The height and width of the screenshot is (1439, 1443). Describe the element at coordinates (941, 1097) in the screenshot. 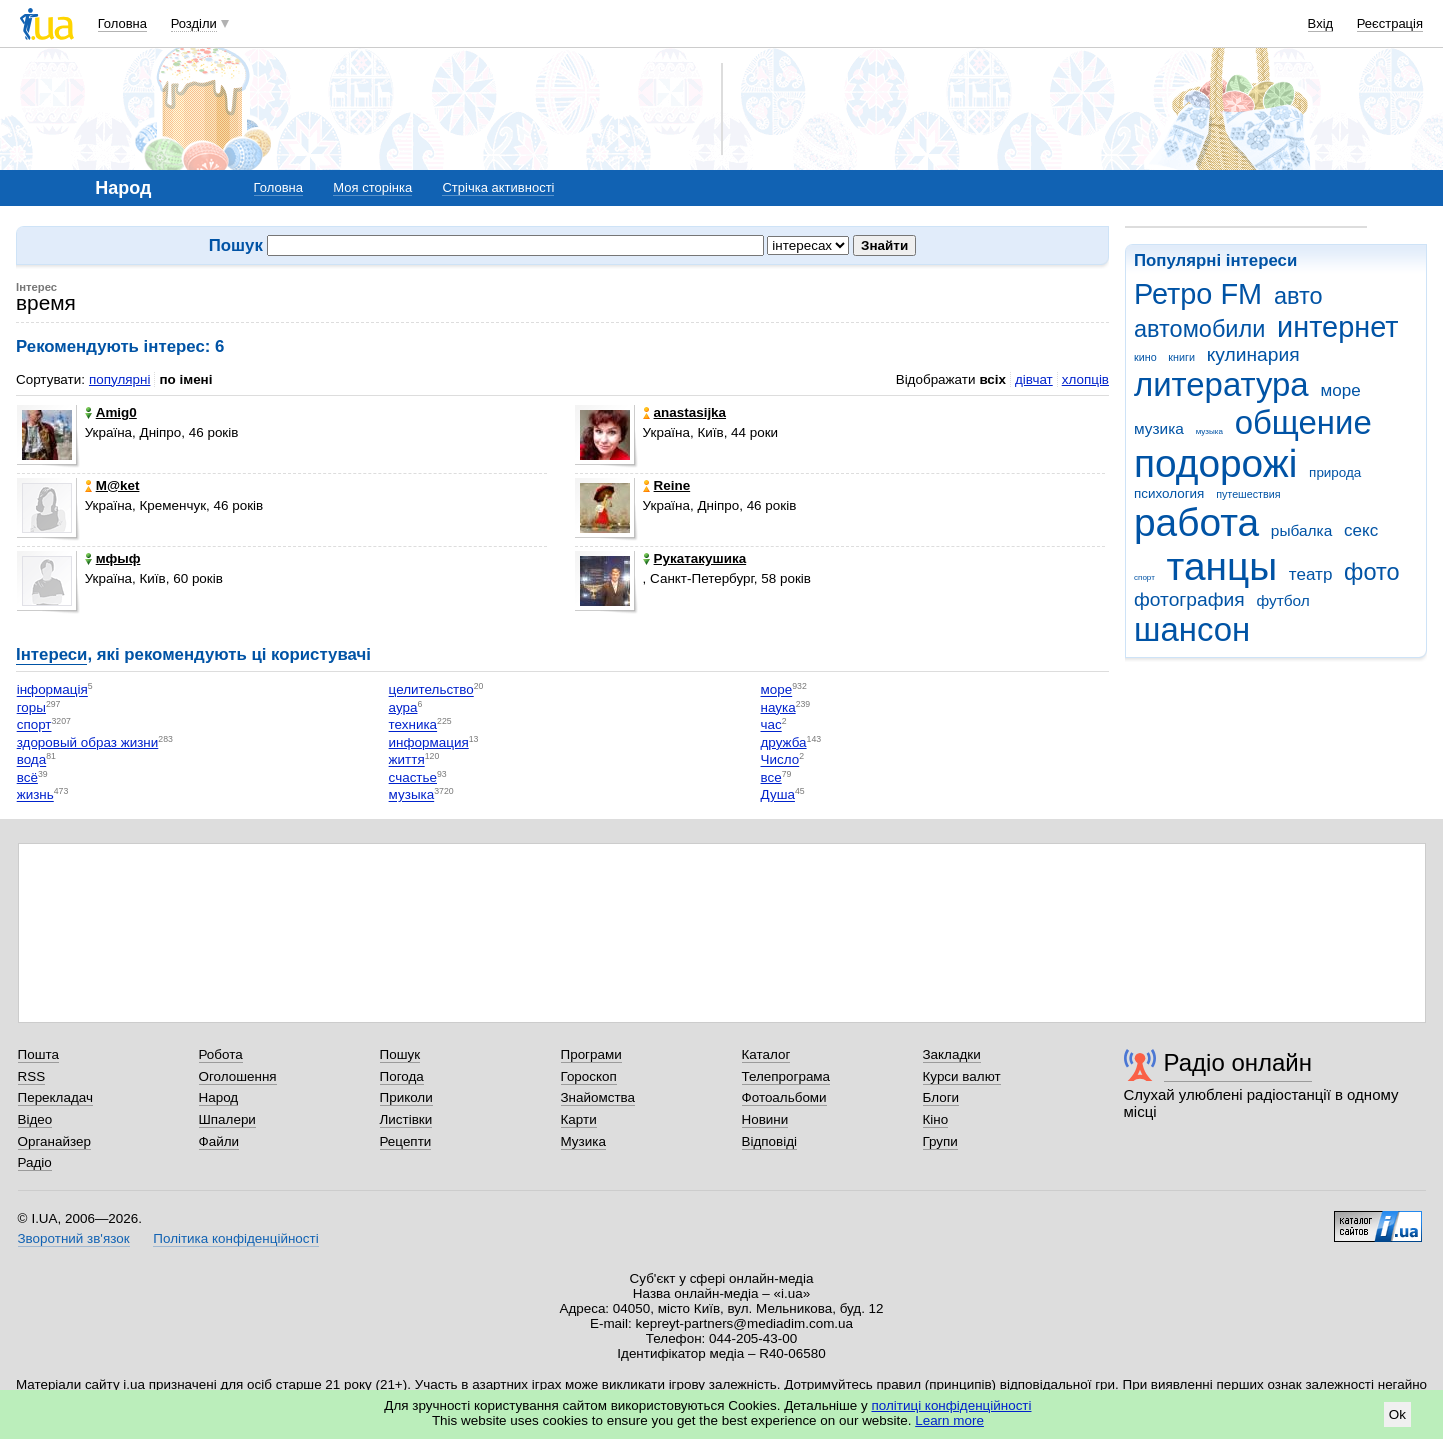

I see `Блоги` at that location.